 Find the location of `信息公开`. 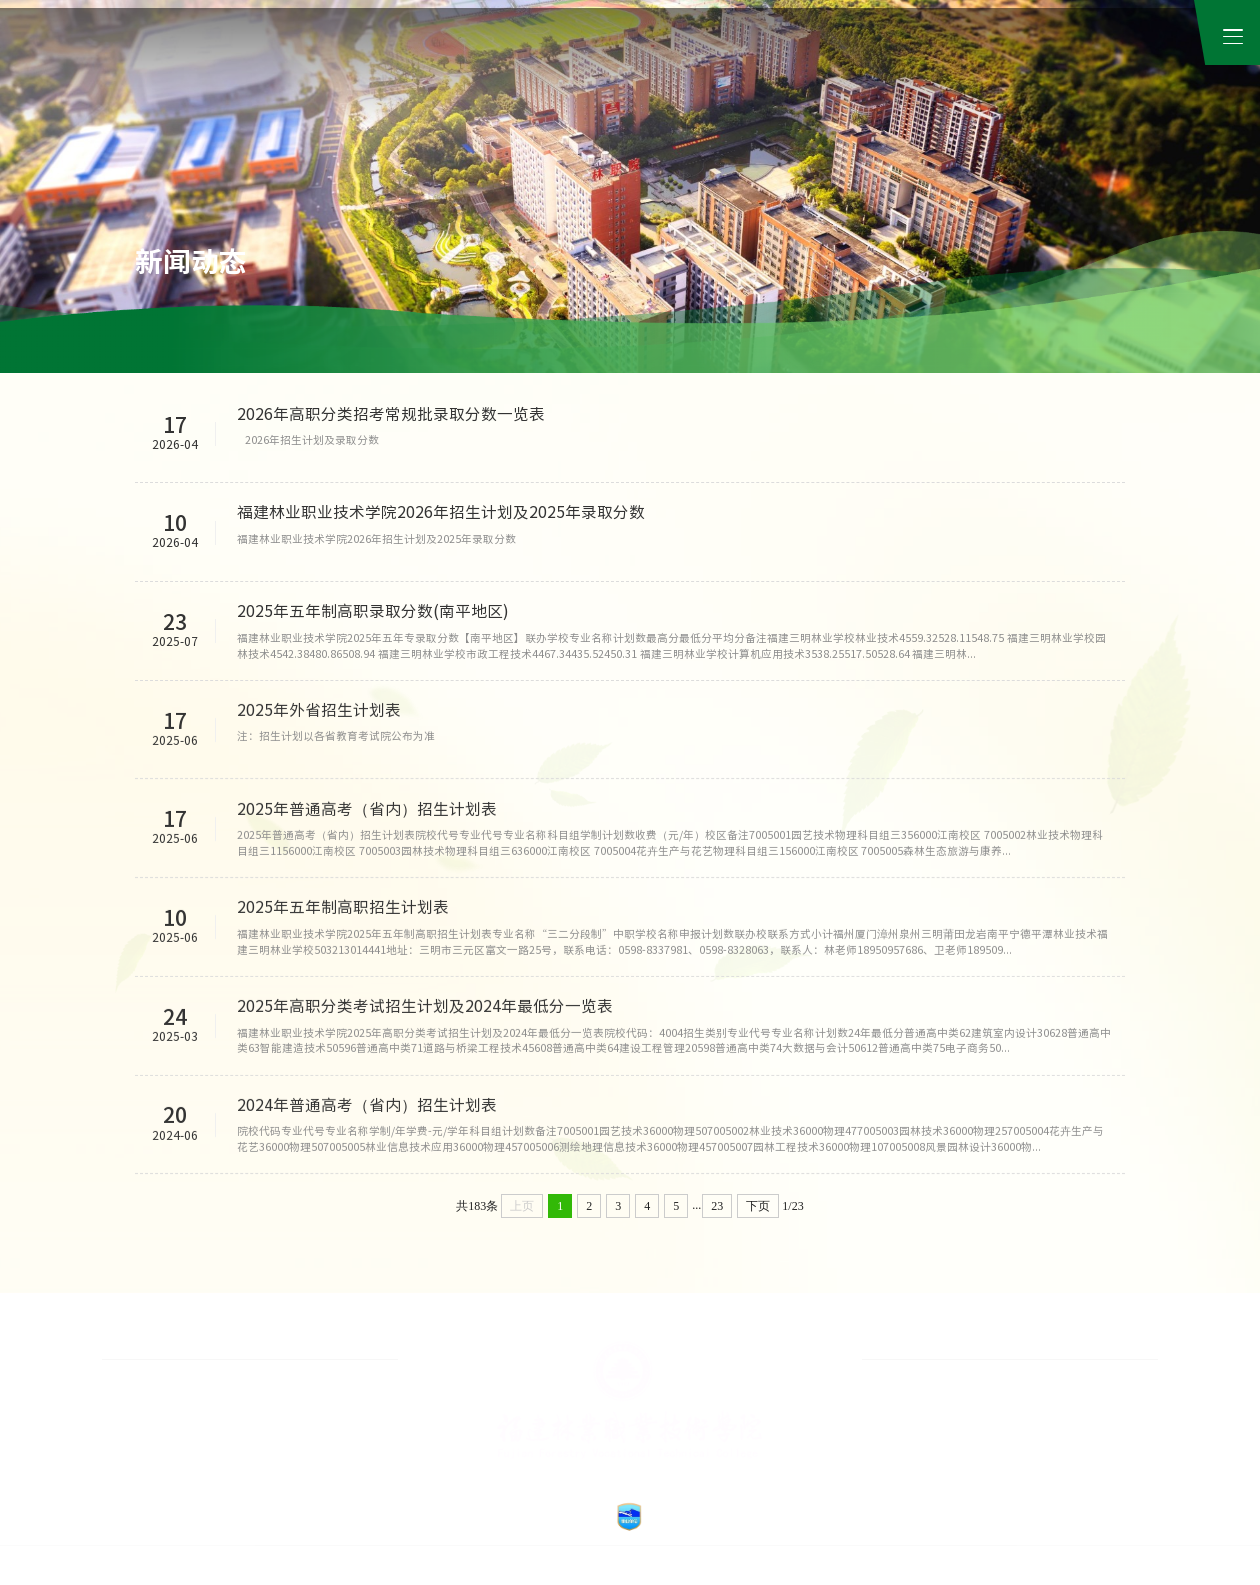

信息公开 is located at coordinates (971, 60).